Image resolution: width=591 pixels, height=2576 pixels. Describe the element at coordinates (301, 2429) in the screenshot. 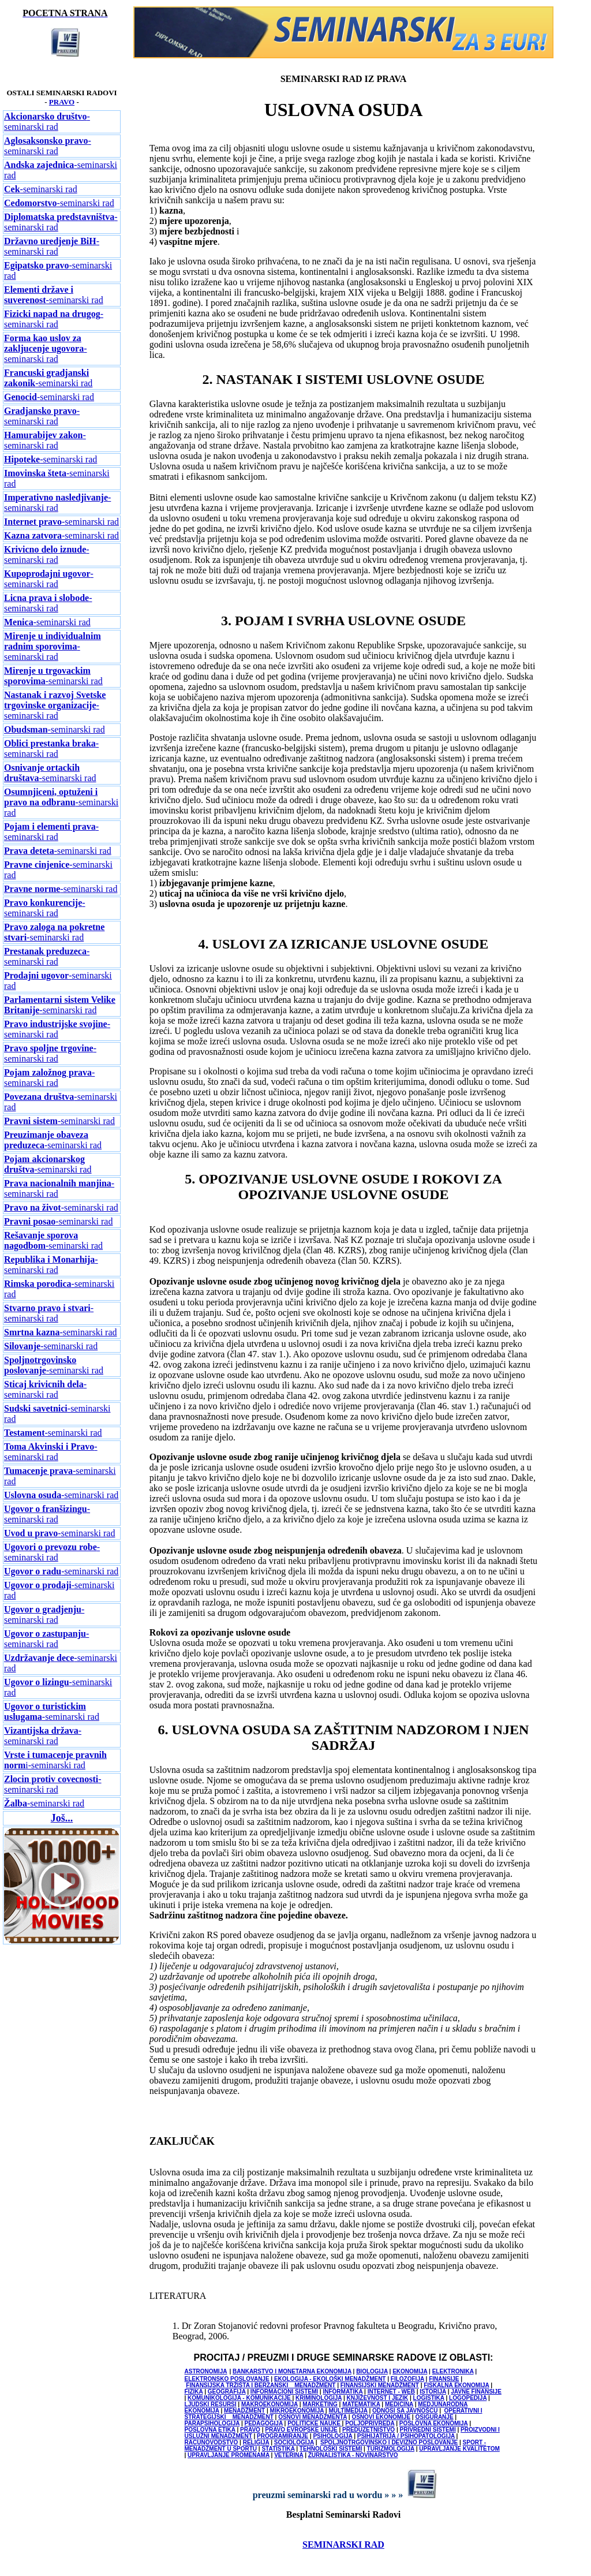

I see `PRAVO EVROPSKE UNIJE` at that location.